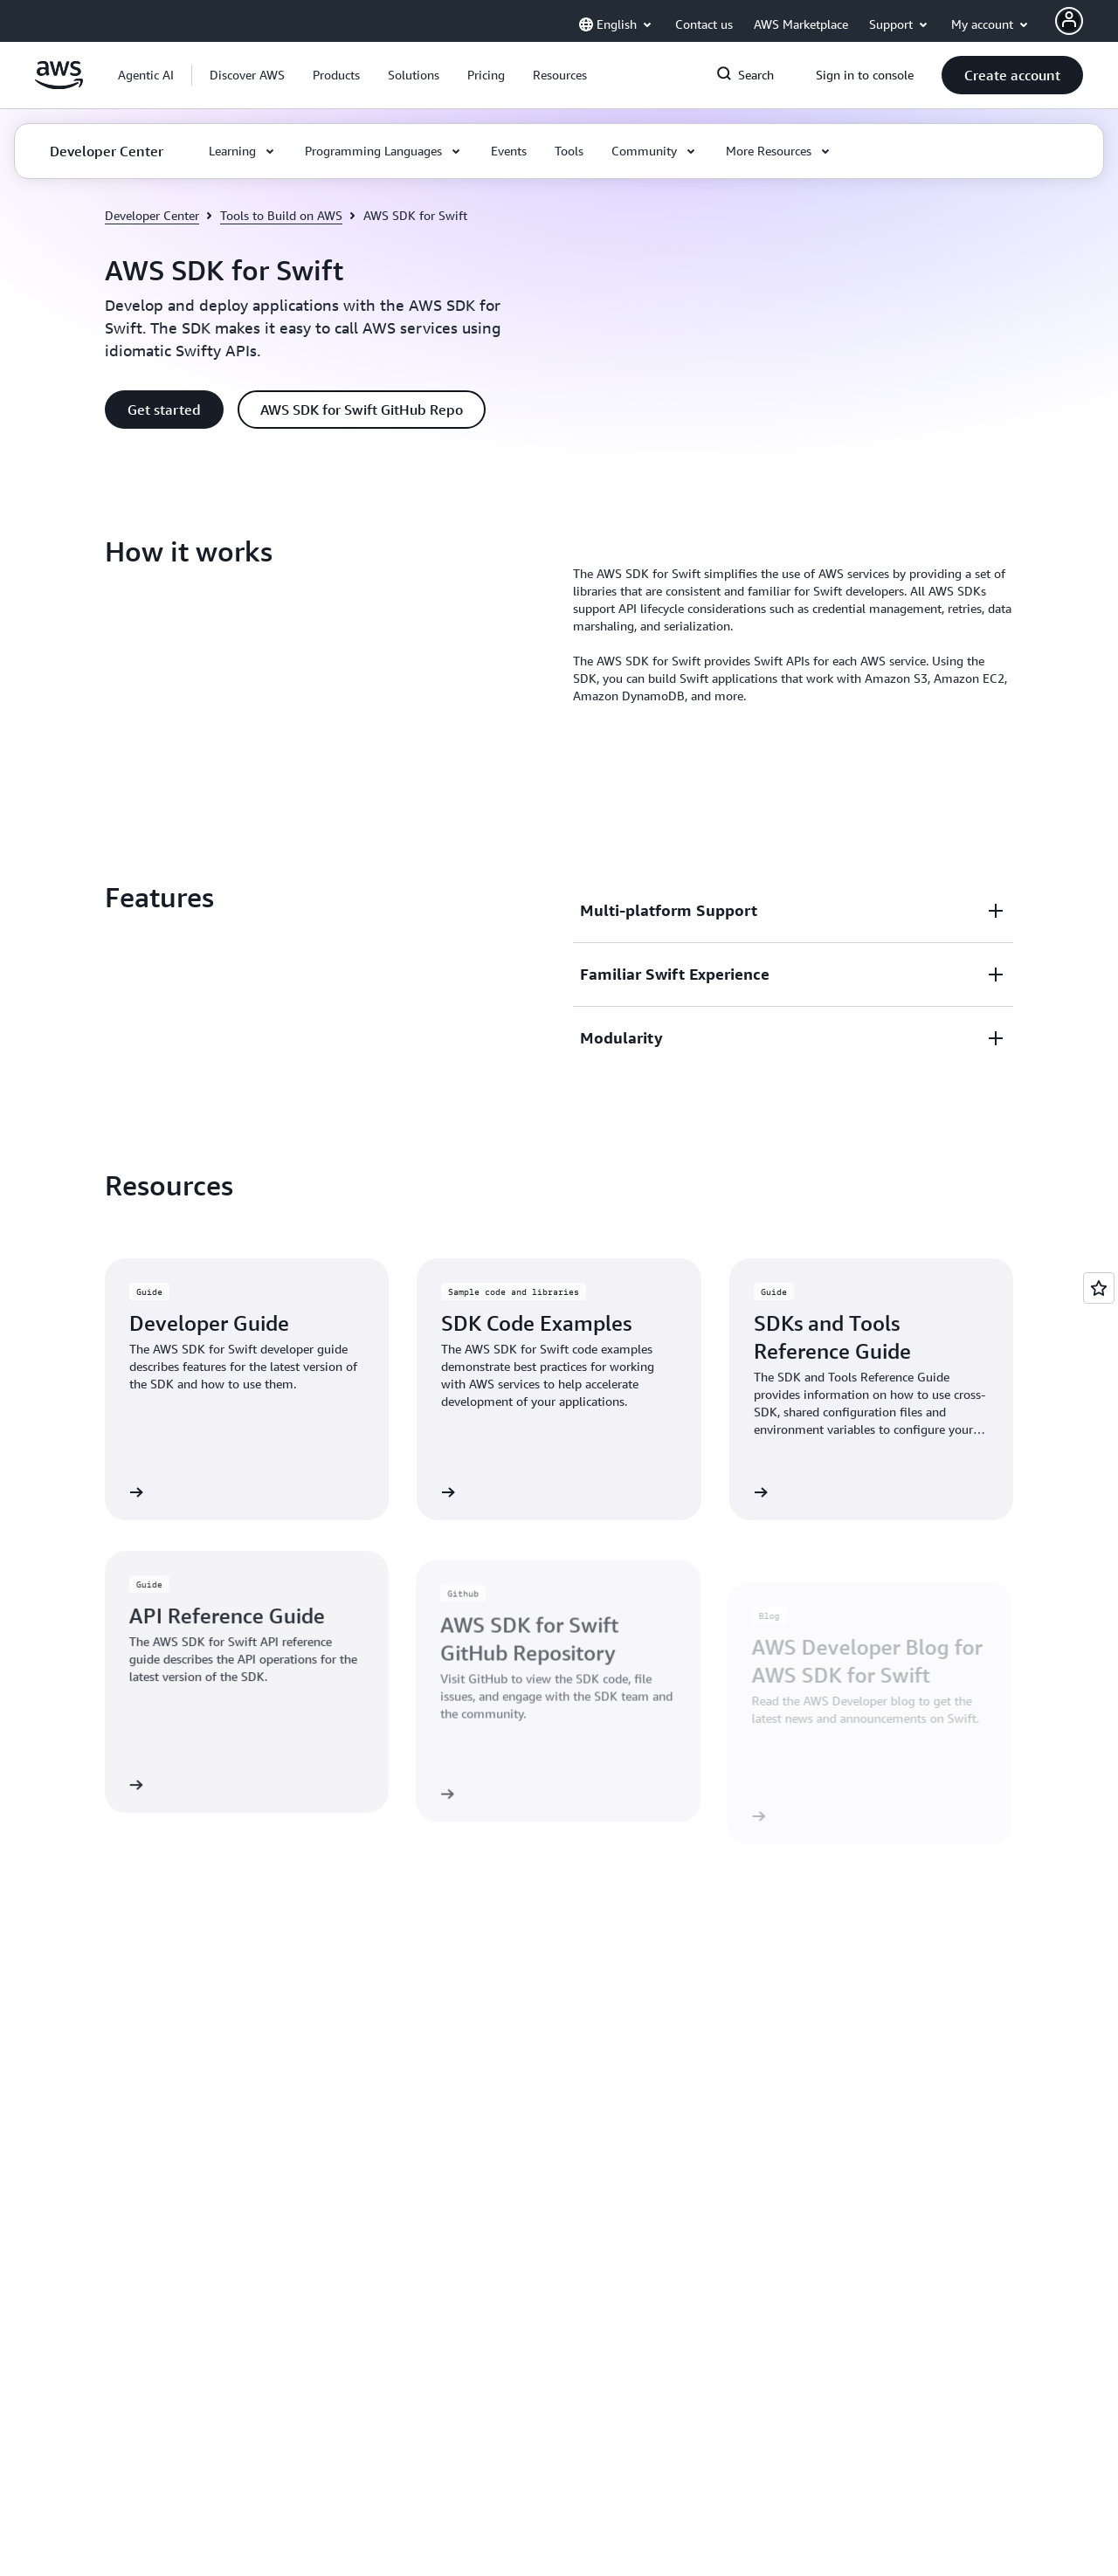 Image resolution: width=1118 pixels, height=2576 pixels. Describe the element at coordinates (281, 215) in the screenshot. I see `Tools to Build on AWS` at that location.